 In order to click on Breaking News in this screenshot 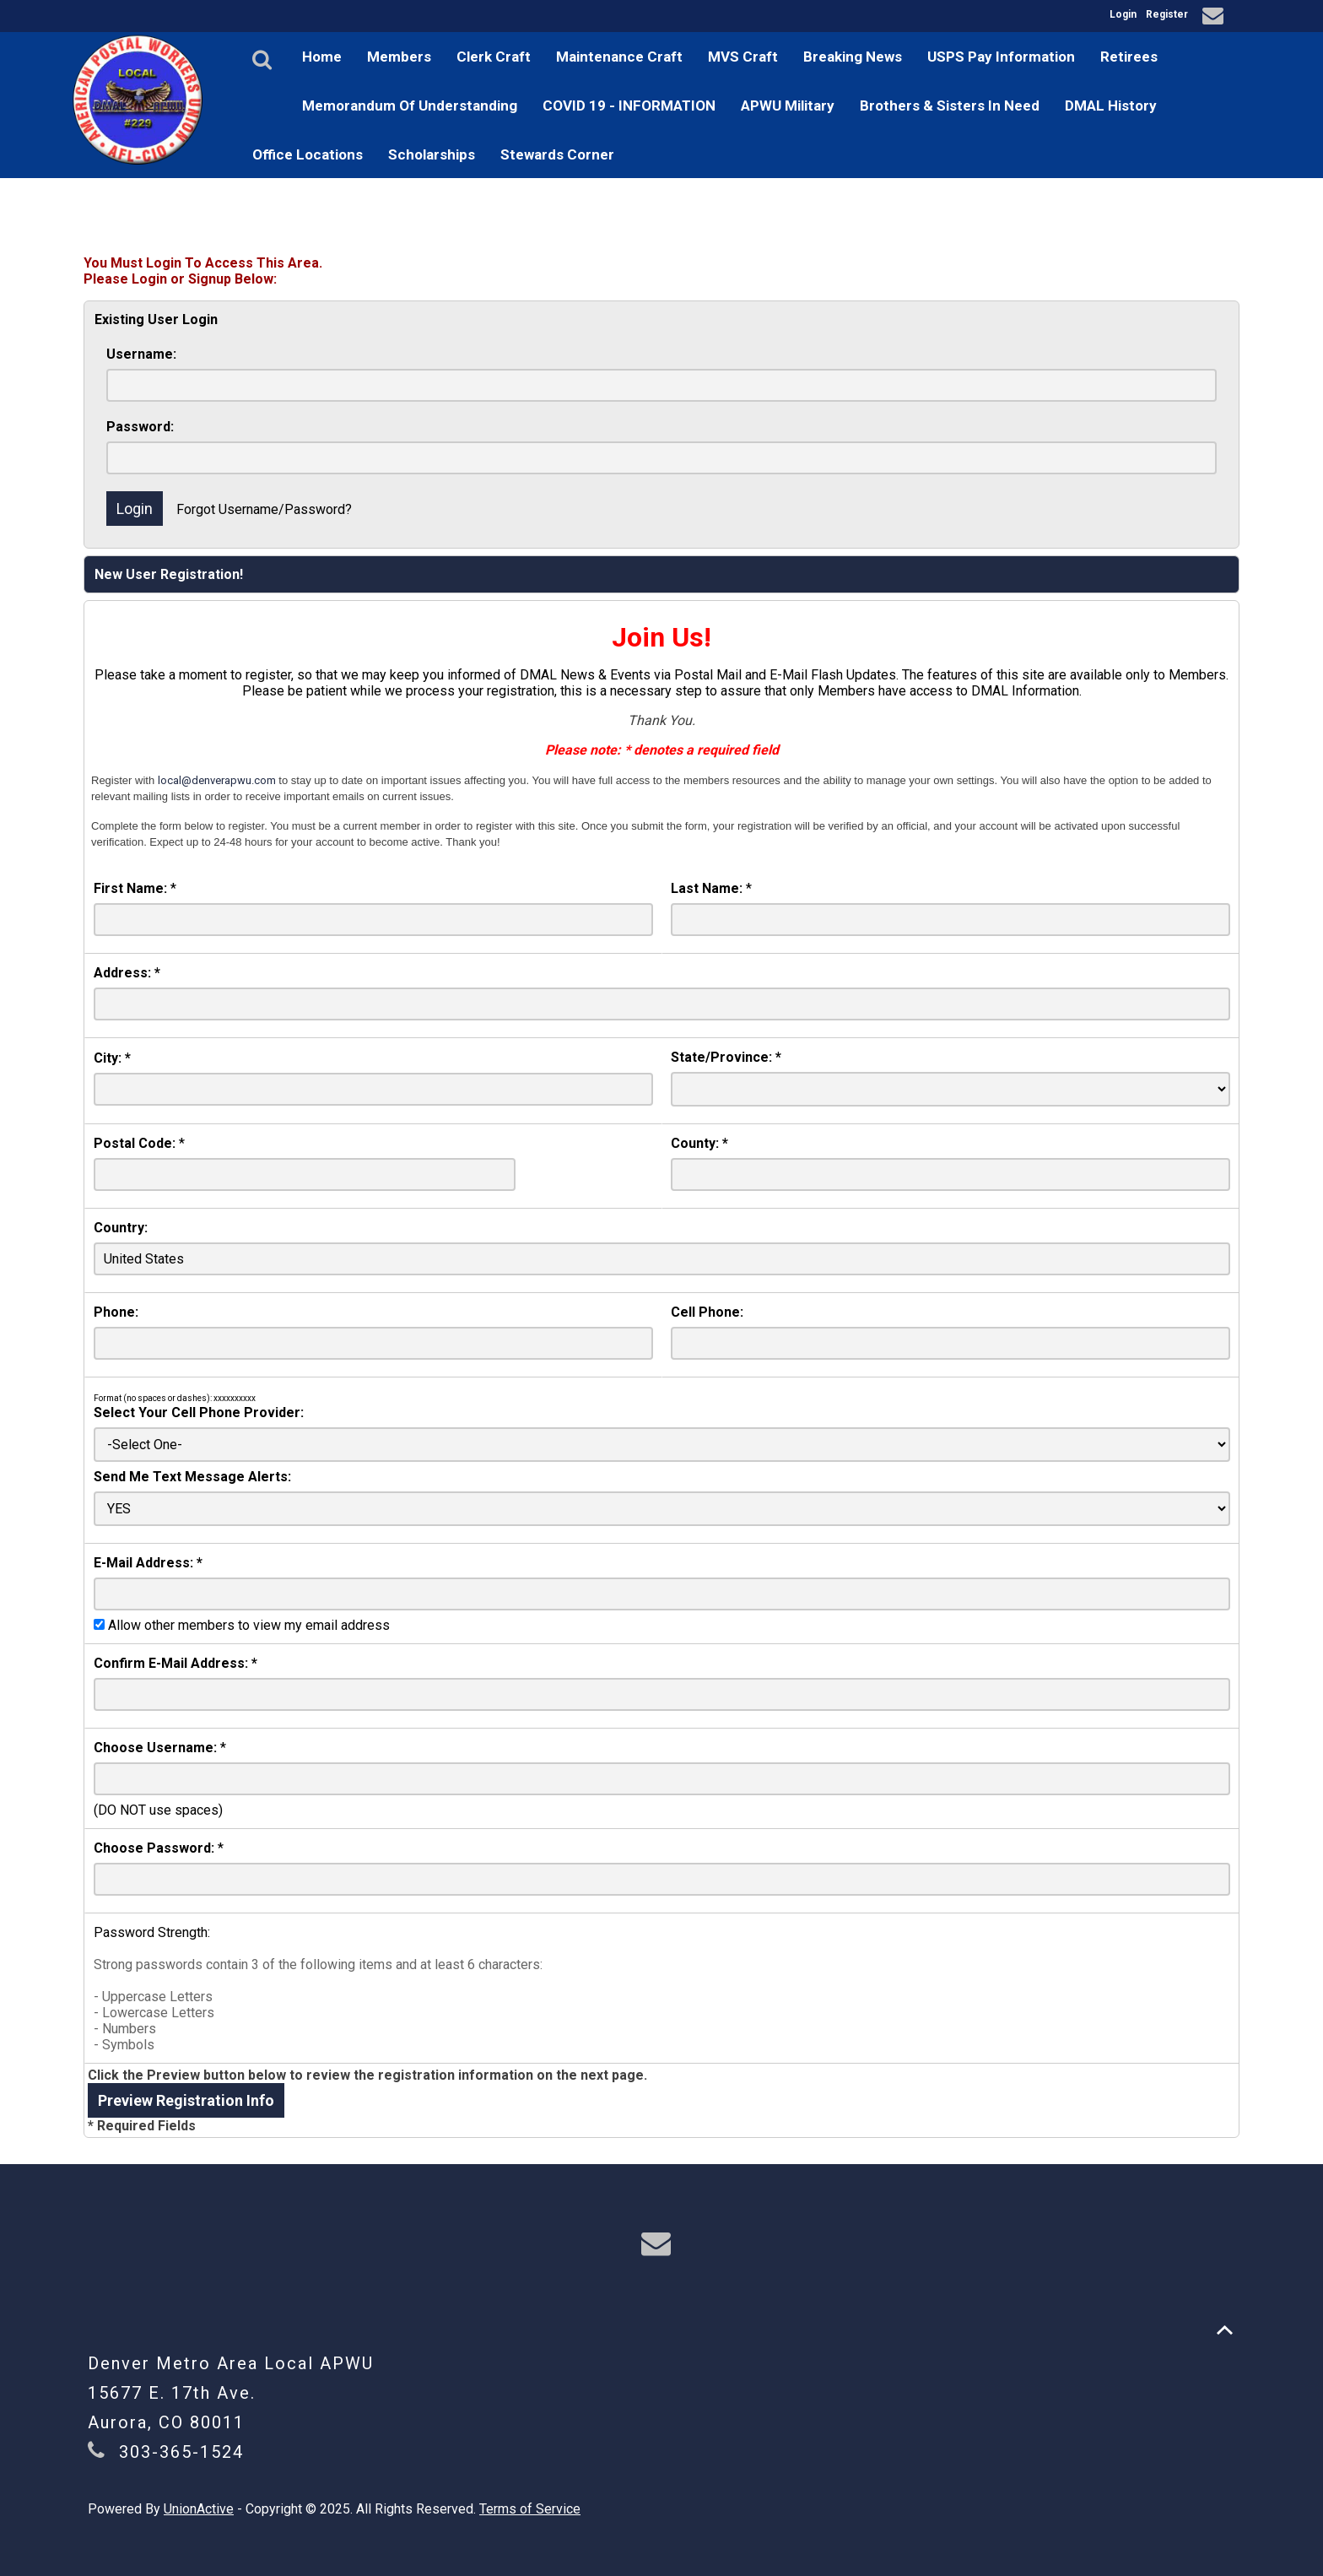, I will do `click(852, 56)`.